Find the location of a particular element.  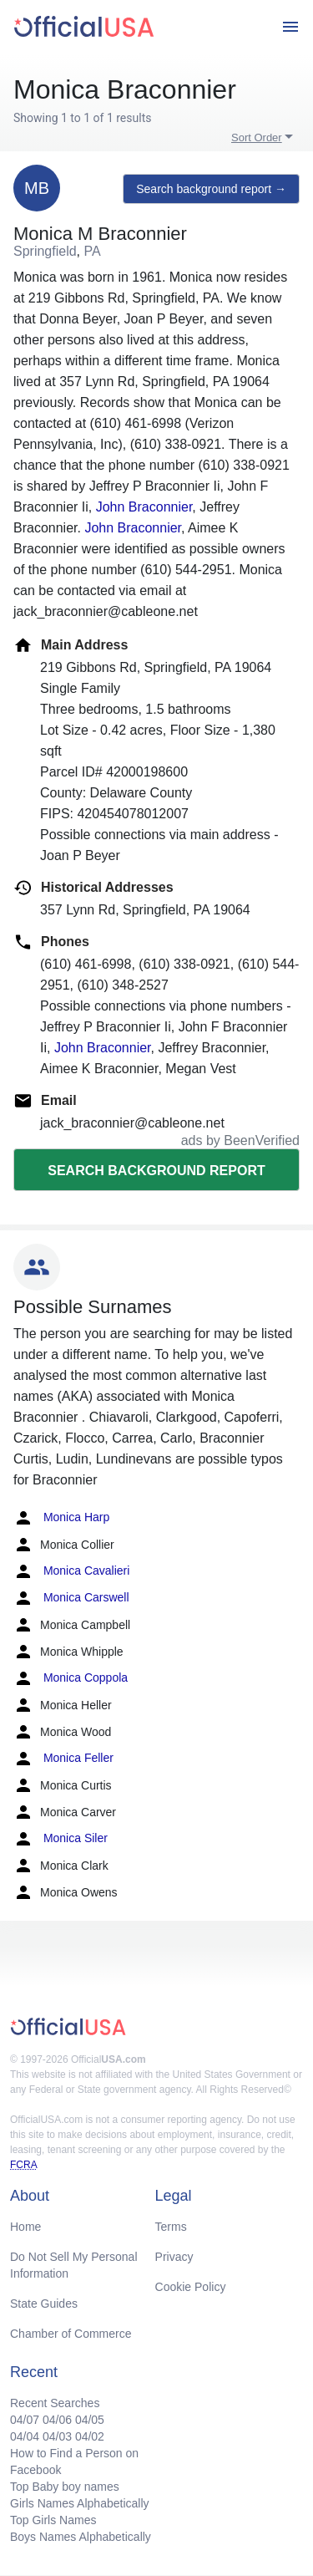

State Guides is located at coordinates (44, 2303).